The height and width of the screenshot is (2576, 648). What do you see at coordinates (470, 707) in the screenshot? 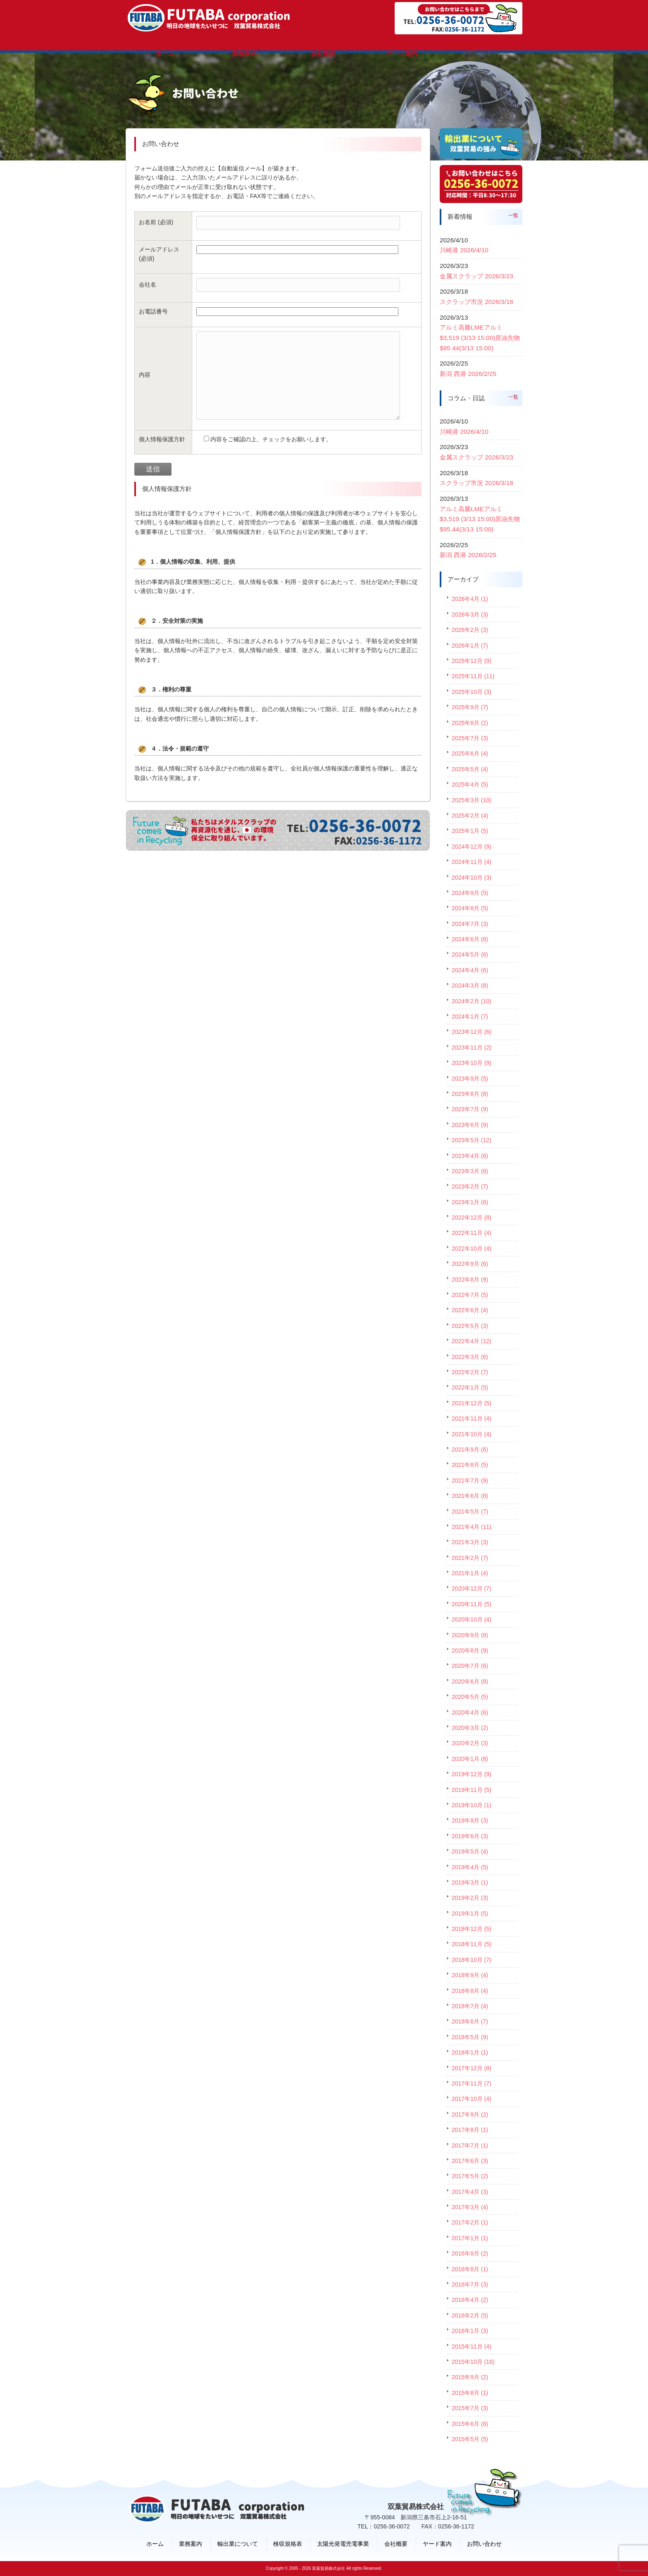
I see `2025年9月 (7)` at bounding box center [470, 707].